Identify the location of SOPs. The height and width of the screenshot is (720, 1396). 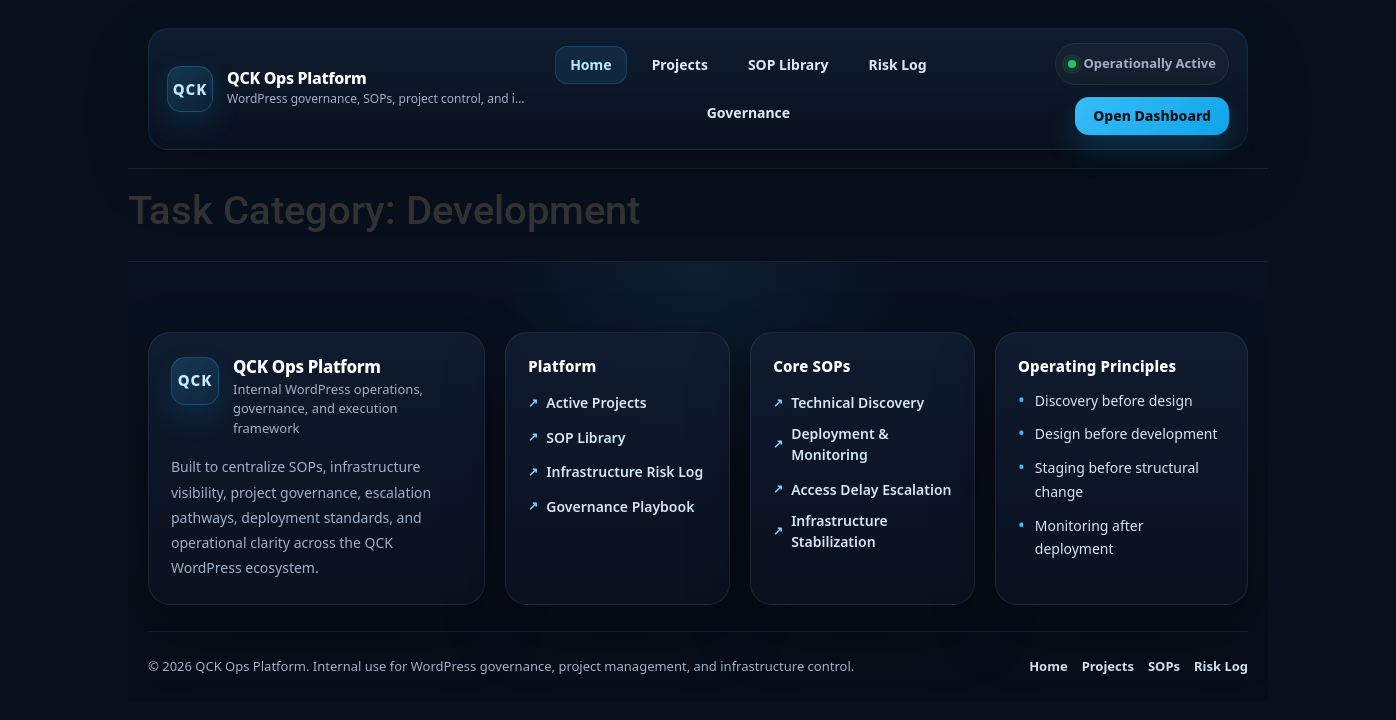
(1164, 666).